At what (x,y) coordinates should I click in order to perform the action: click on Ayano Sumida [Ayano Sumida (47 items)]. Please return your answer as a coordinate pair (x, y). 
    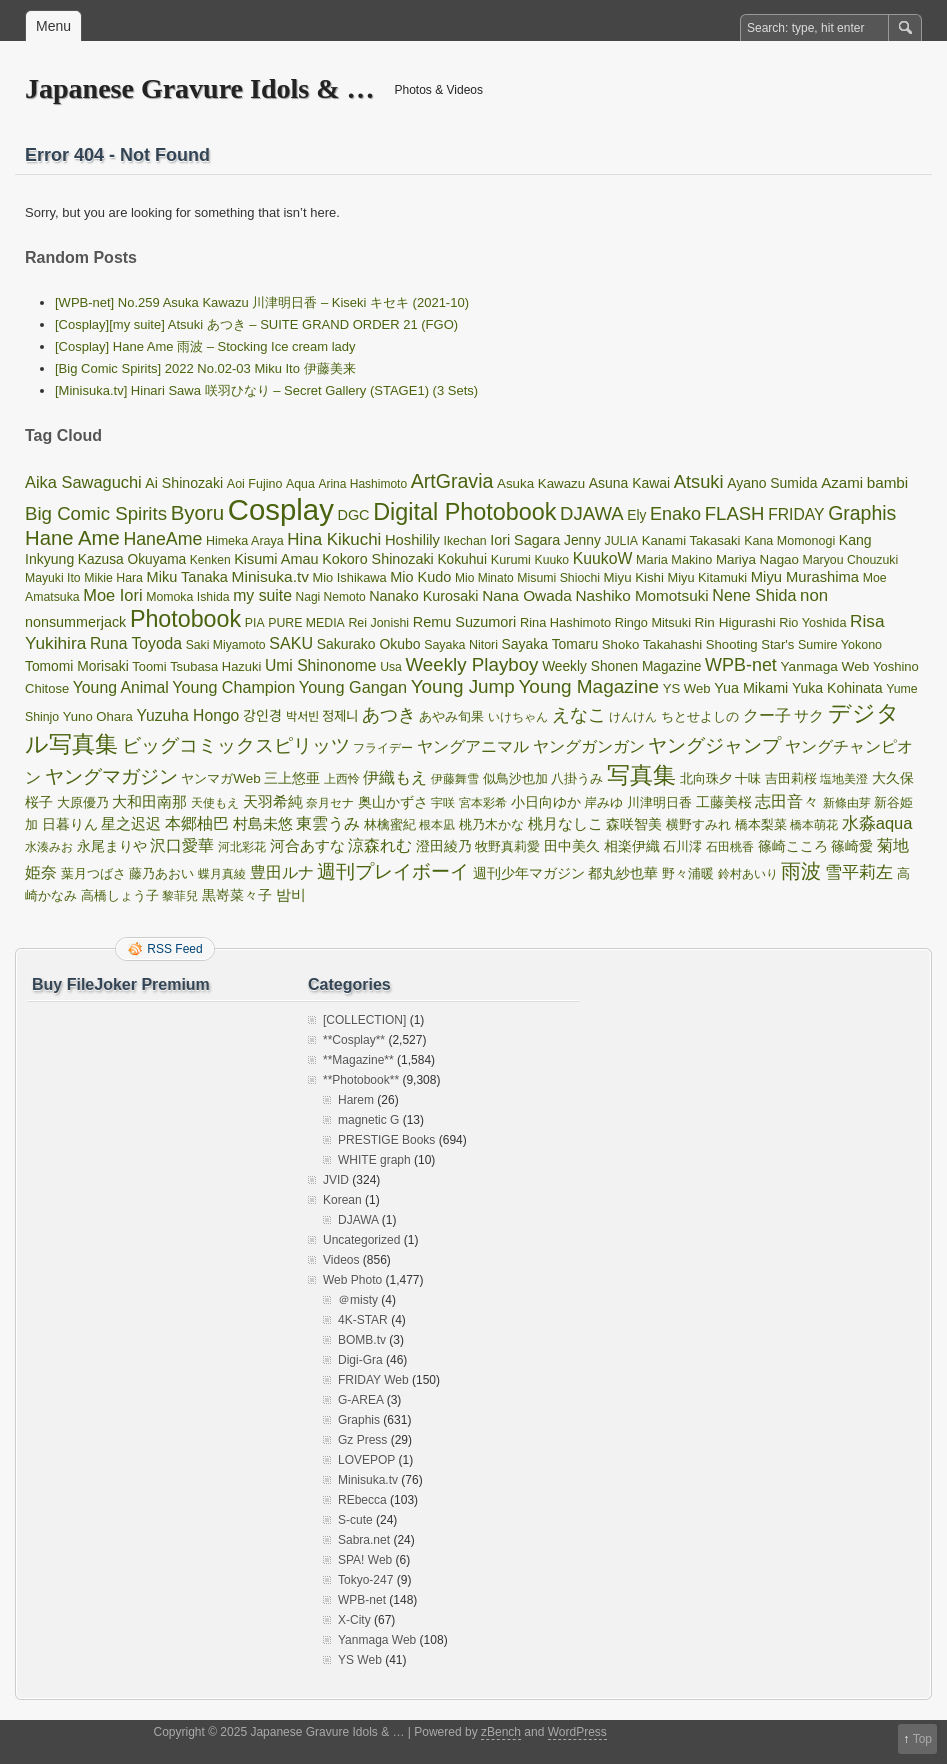
    Looking at the image, I should click on (772, 483).